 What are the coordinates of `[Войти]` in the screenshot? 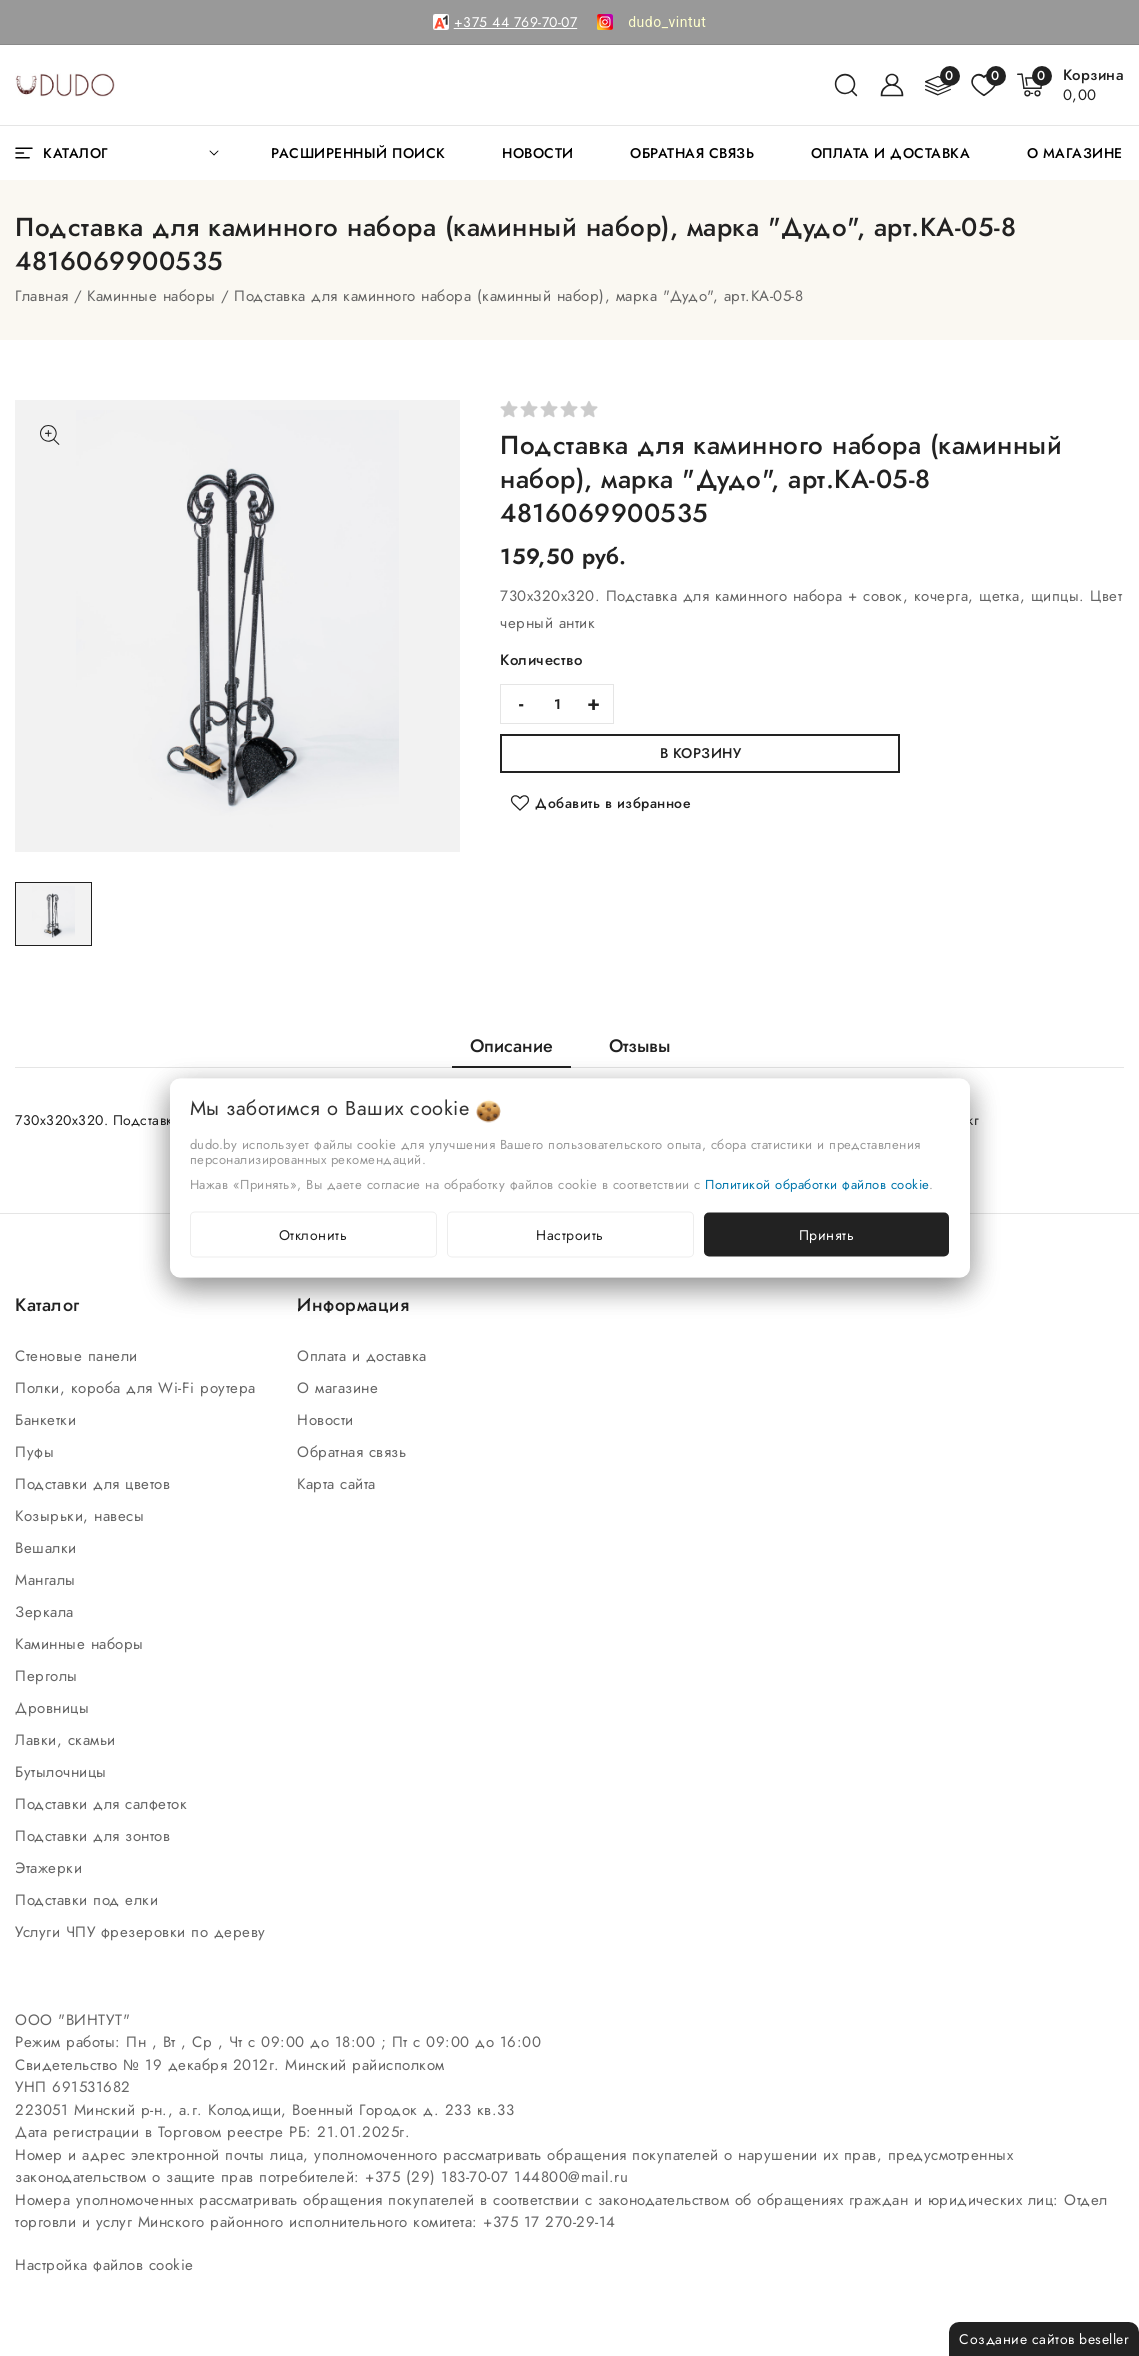 It's located at (892, 85).